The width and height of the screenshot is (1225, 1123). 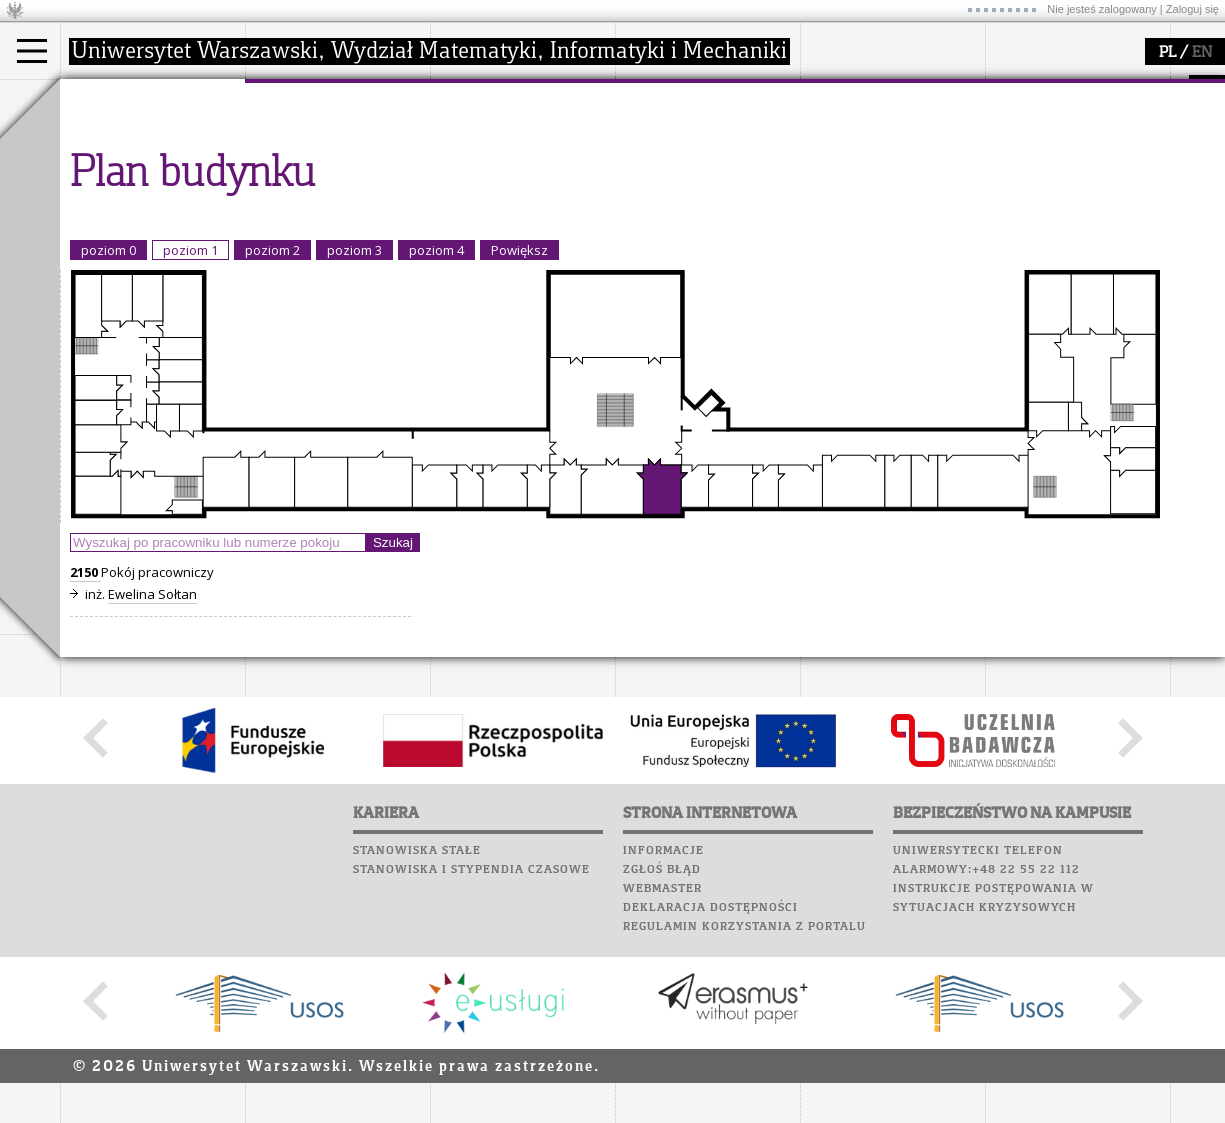 I want to click on studia, so click(x=99, y=98).